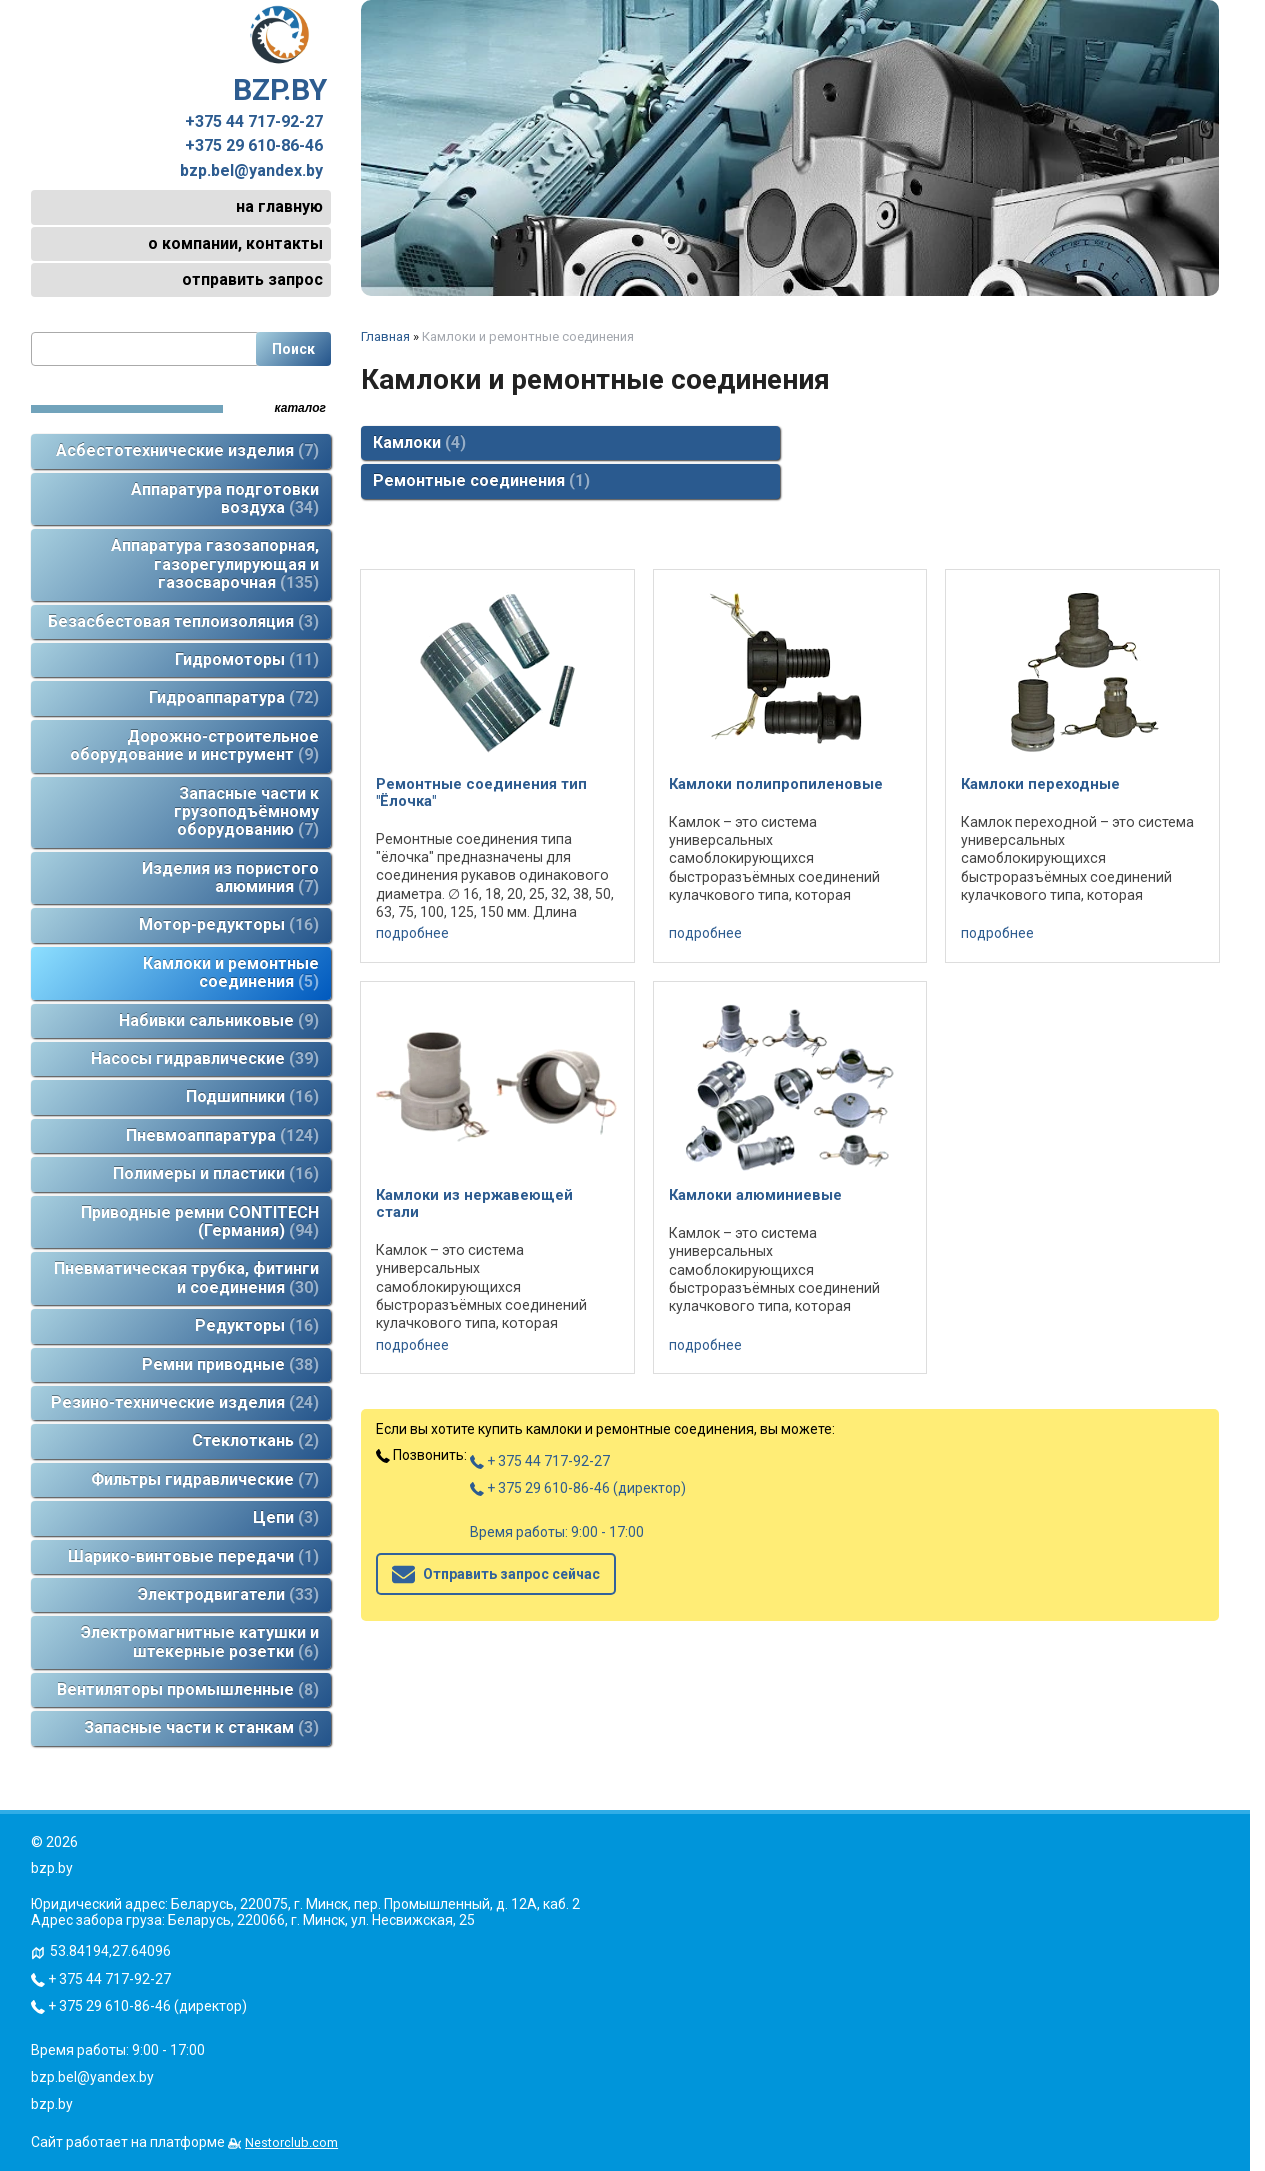 Image resolution: width=1265 pixels, height=2171 pixels. Describe the element at coordinates (225, 498) in the screenshot. I see `Аппаратура подготовки воздуха` at that location.